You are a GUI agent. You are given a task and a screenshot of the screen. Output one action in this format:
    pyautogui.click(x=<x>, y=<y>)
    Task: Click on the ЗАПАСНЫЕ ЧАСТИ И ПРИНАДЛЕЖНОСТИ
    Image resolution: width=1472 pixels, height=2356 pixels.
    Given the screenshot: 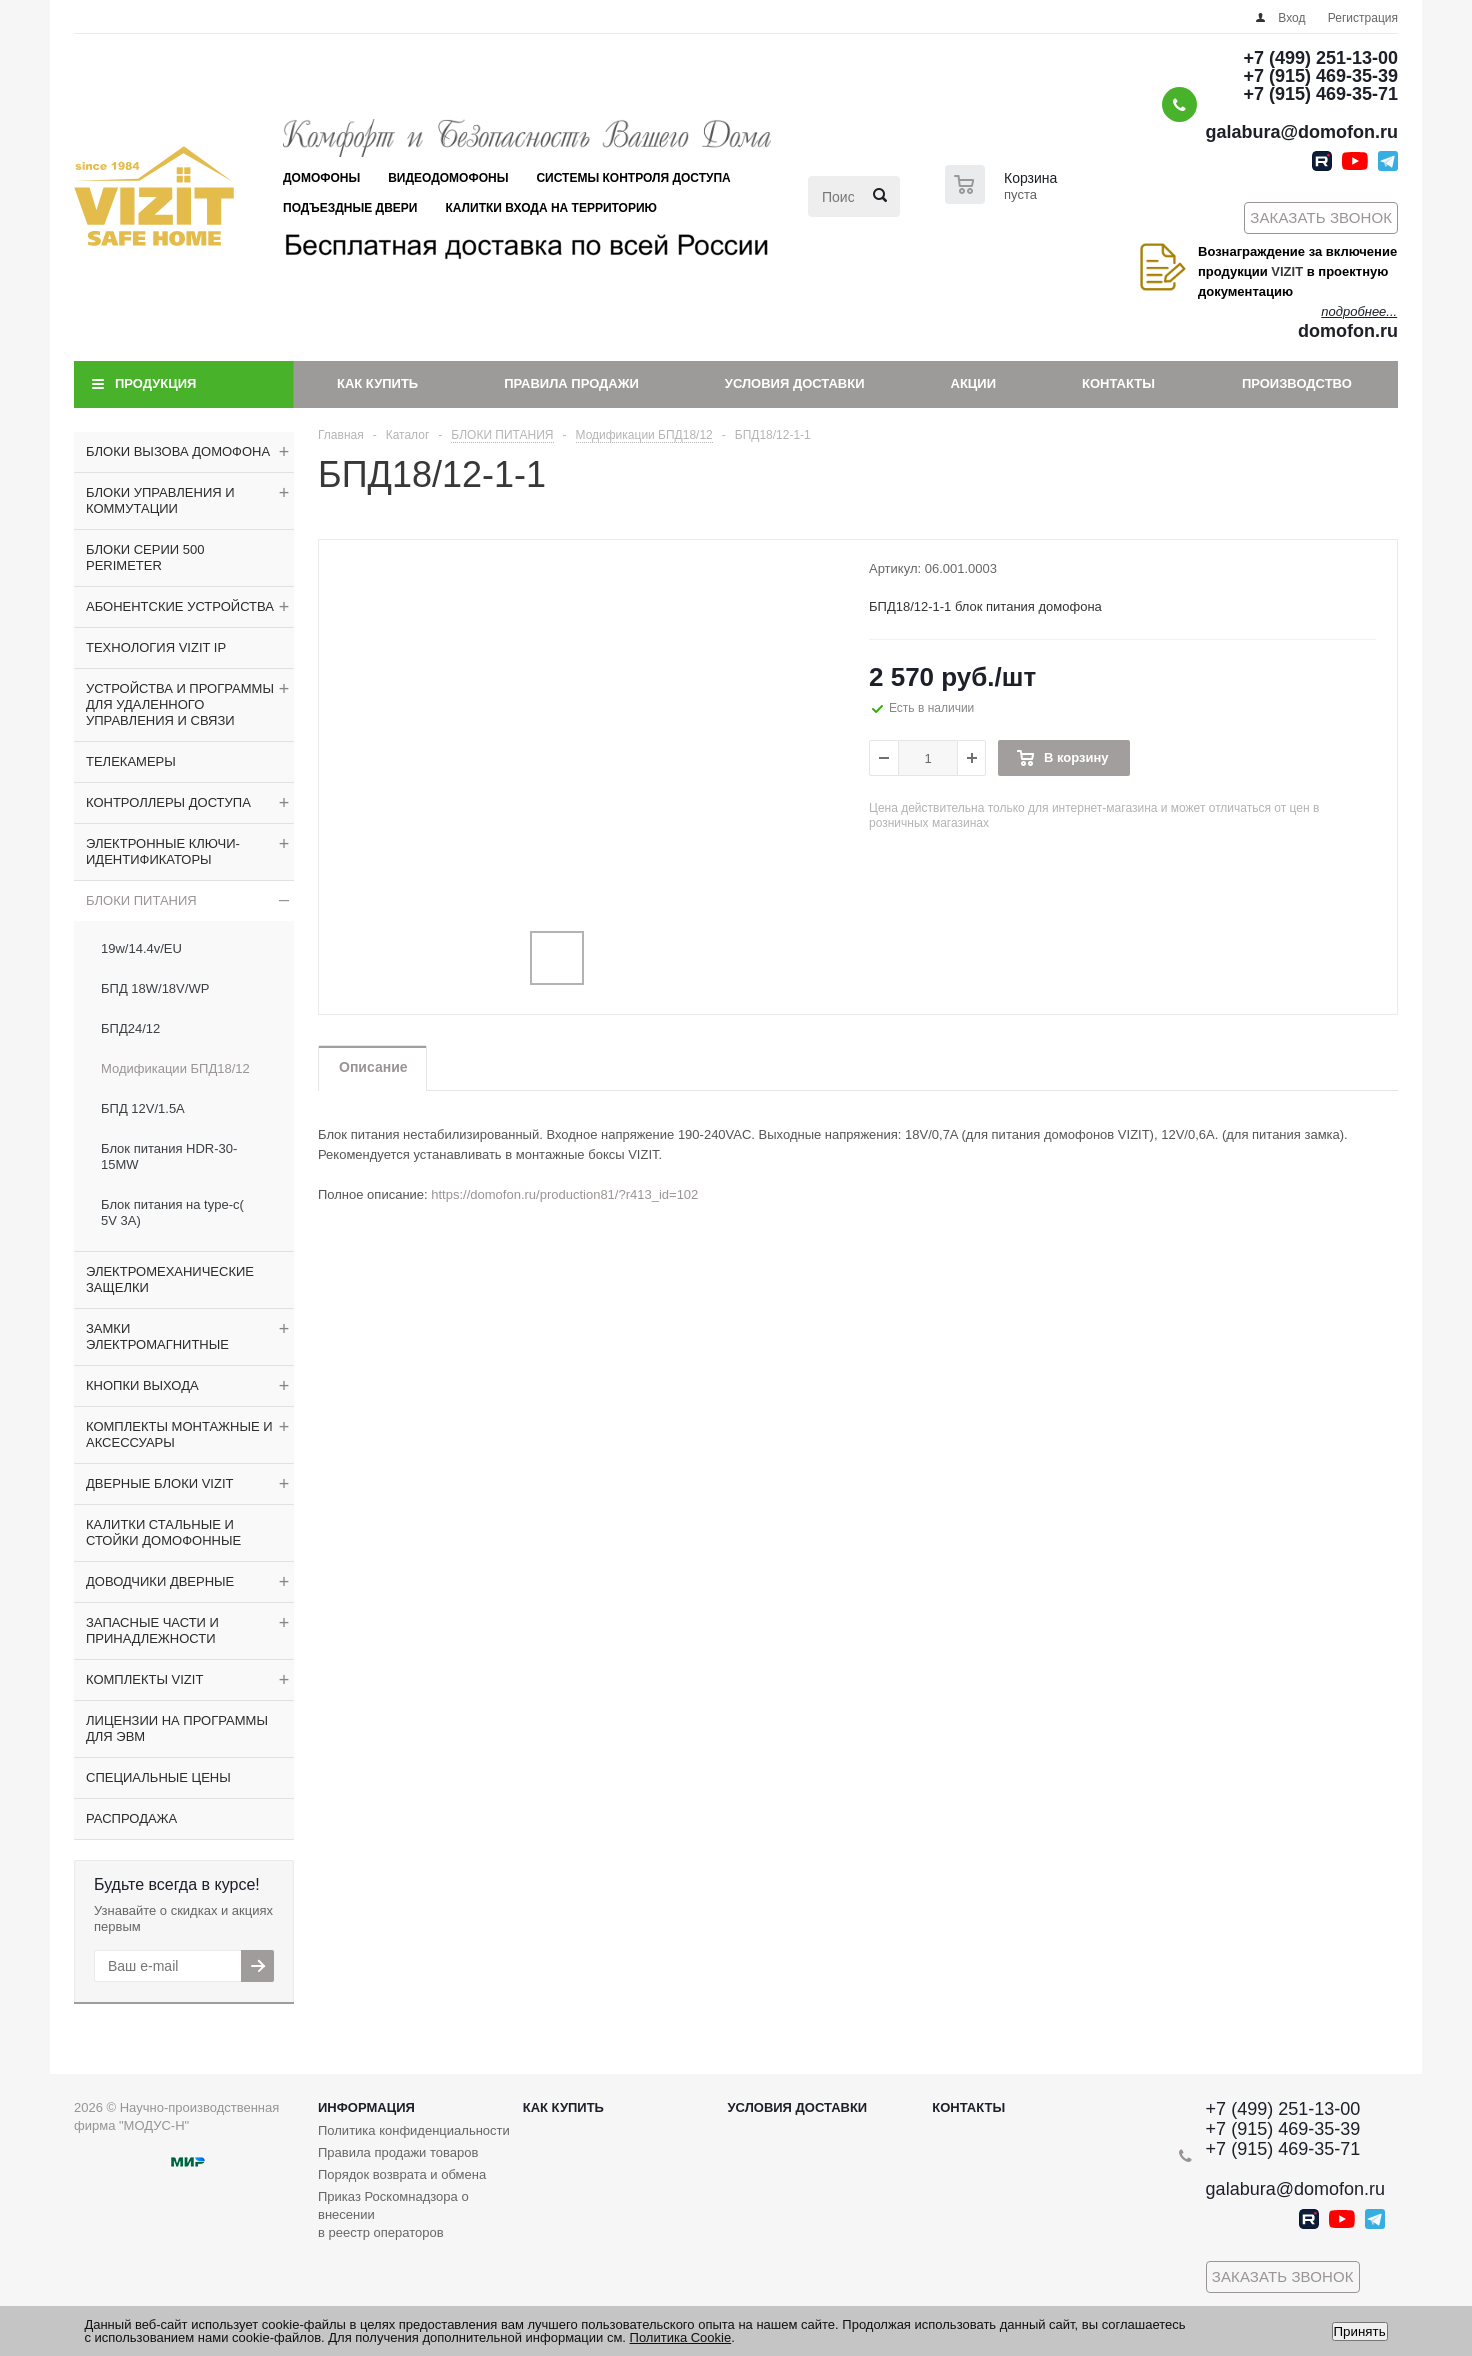 What is the action you would take?
    pyautogui.click(x=152, y=1630)
    